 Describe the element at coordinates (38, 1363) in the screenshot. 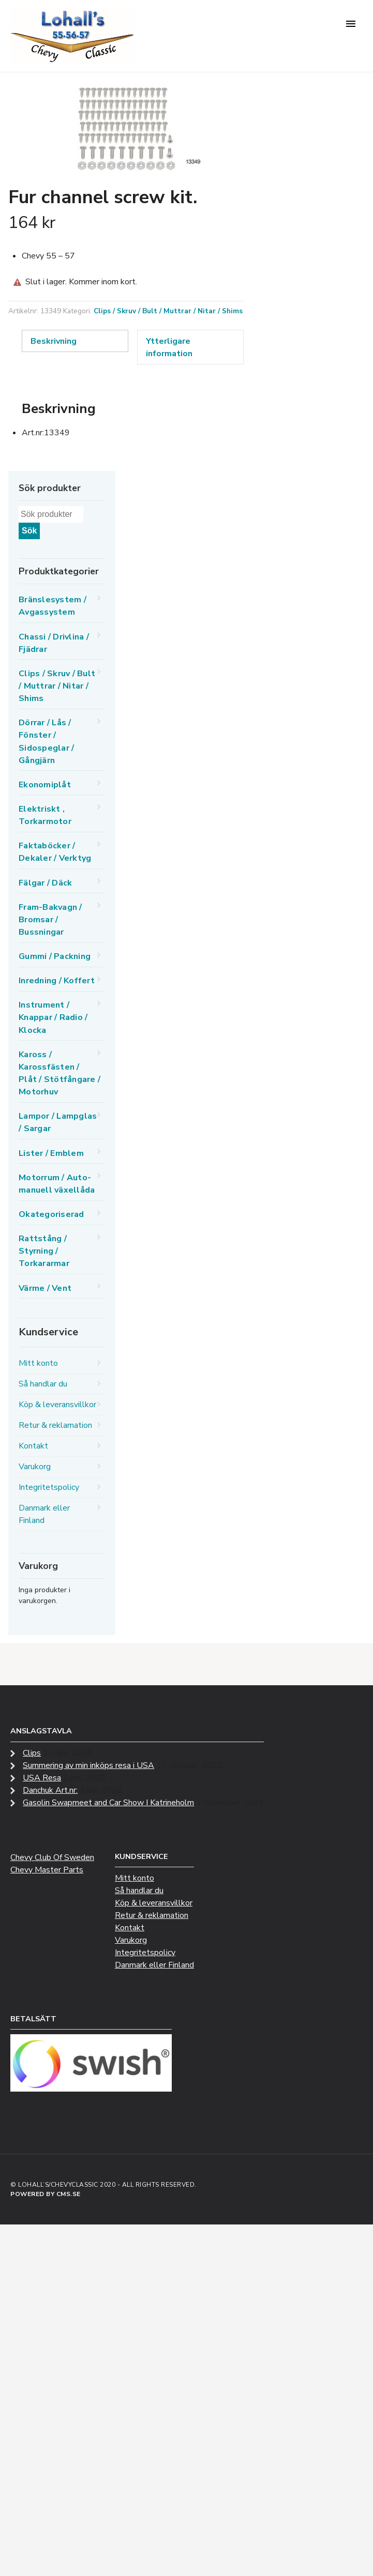

I see `Mitt konto` at that location.